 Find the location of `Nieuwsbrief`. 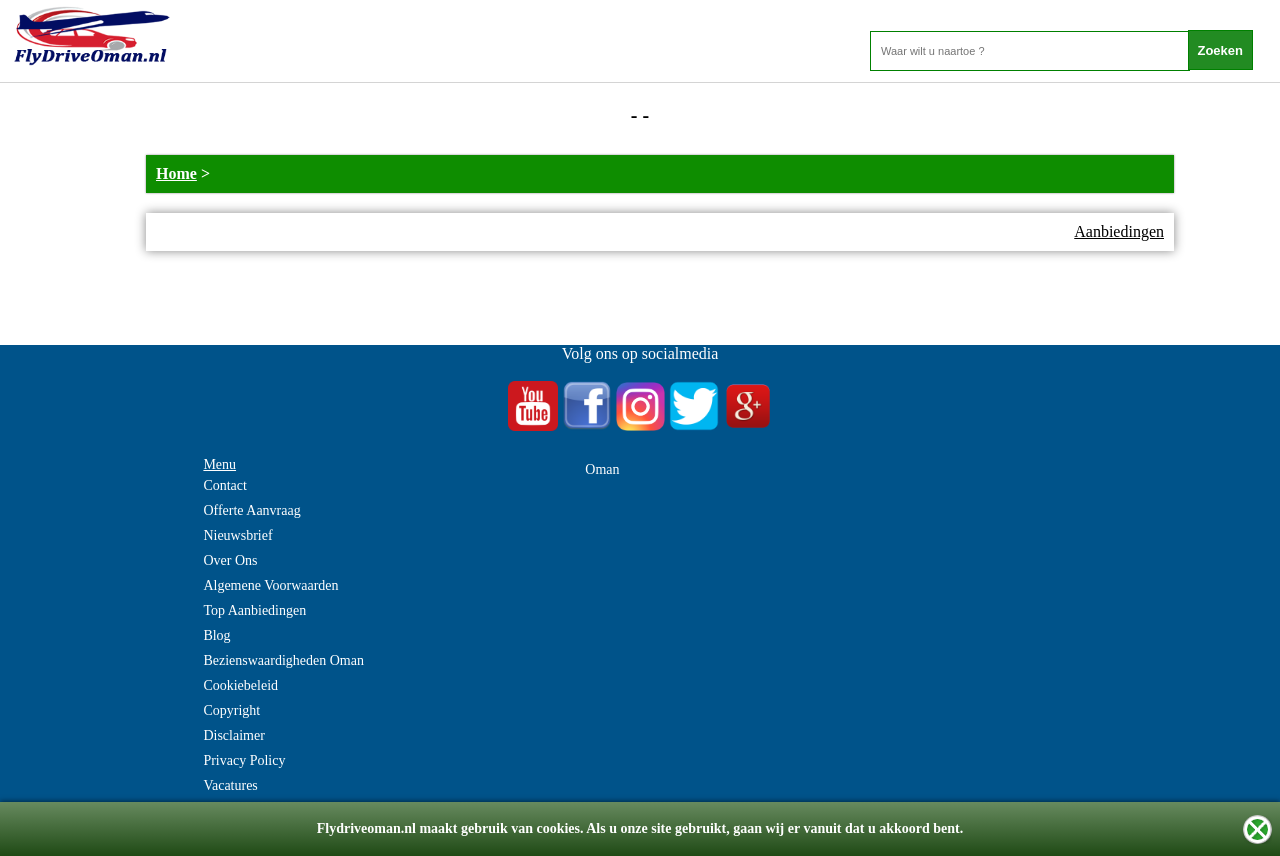

Nieuwsbrief is located at coordinates (237, 535).